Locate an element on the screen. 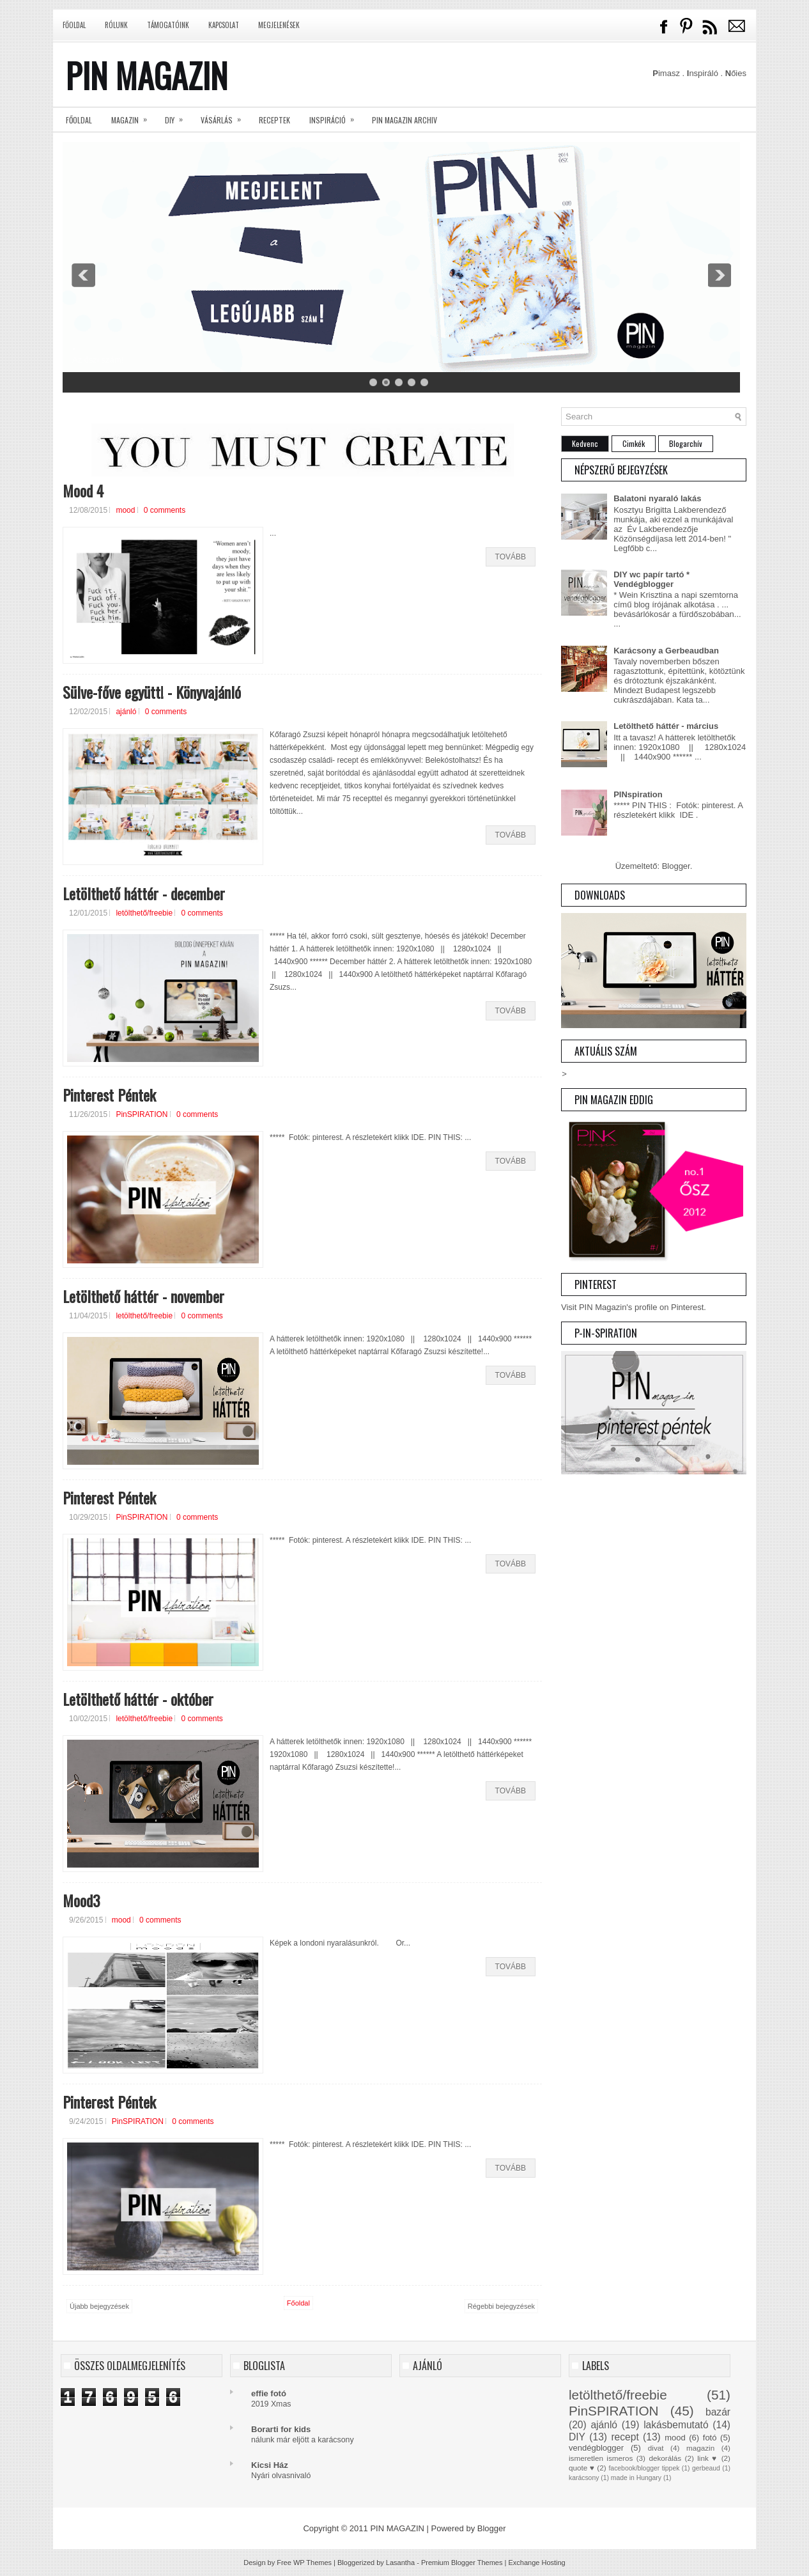 This screenshot has height=2576, width=809. Főoldal is located at coordinates (74, 25).